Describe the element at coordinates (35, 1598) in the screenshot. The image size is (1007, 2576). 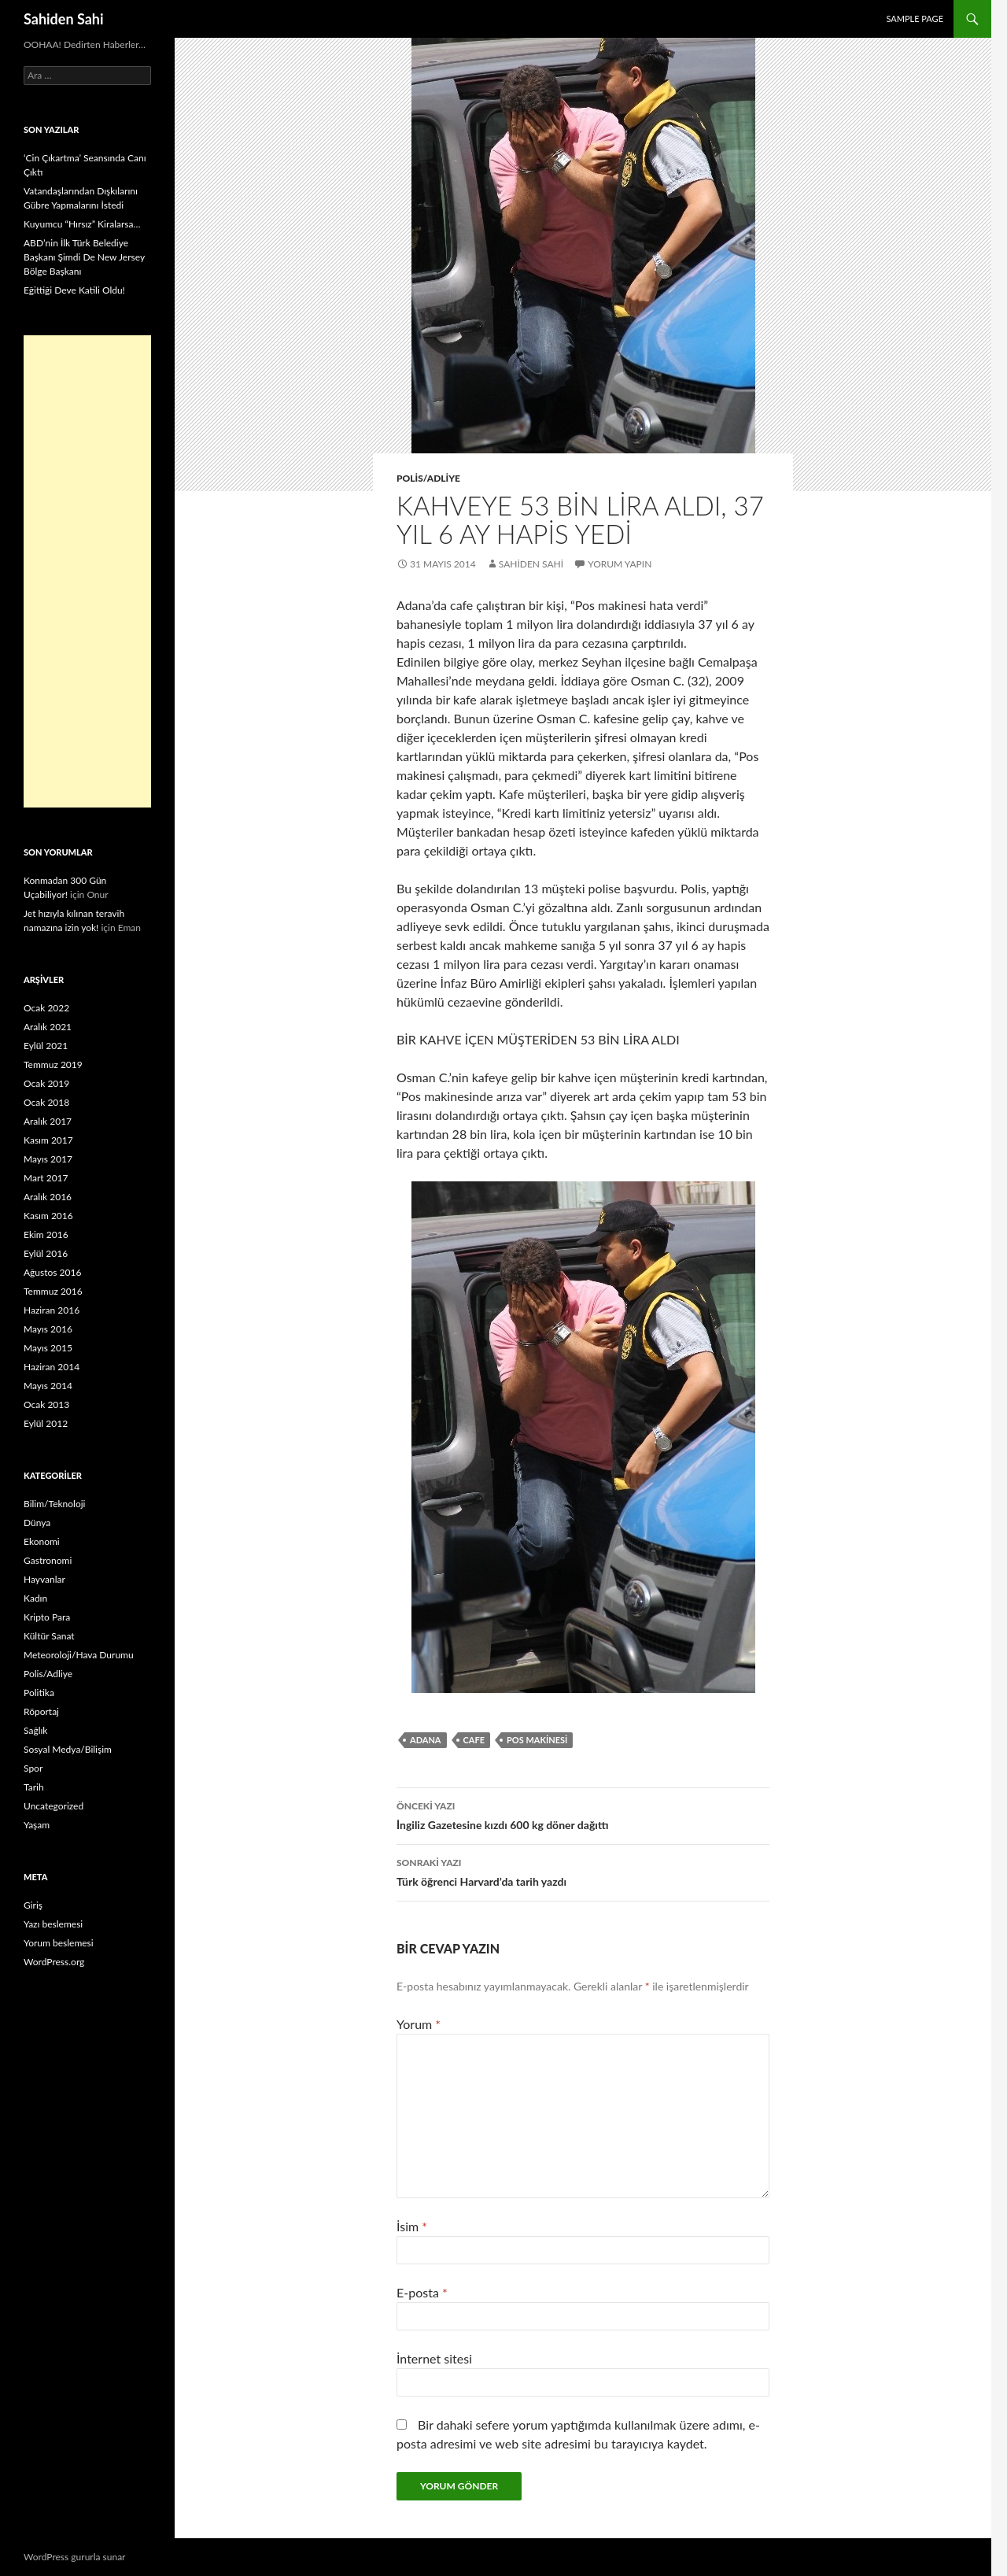
I see `Kadın` at that location.